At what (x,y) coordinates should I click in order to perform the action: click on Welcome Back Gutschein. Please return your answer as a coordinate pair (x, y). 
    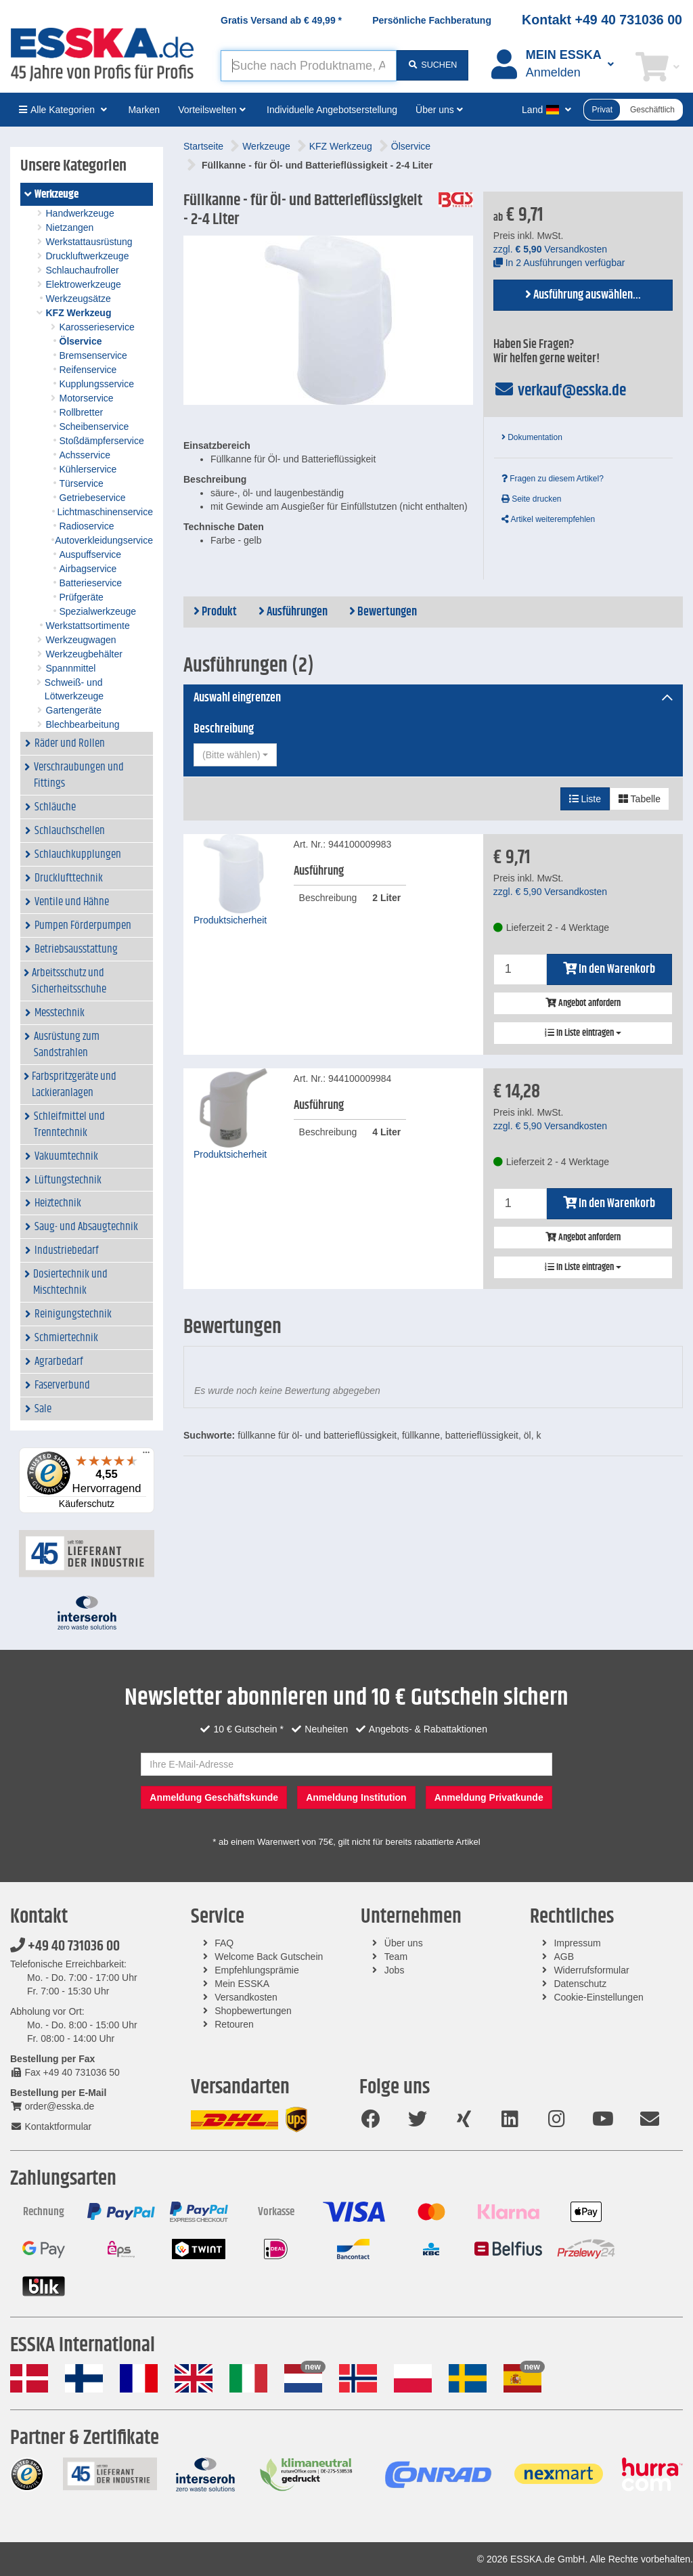
    Looking at the image, I should click on (269, 1956).